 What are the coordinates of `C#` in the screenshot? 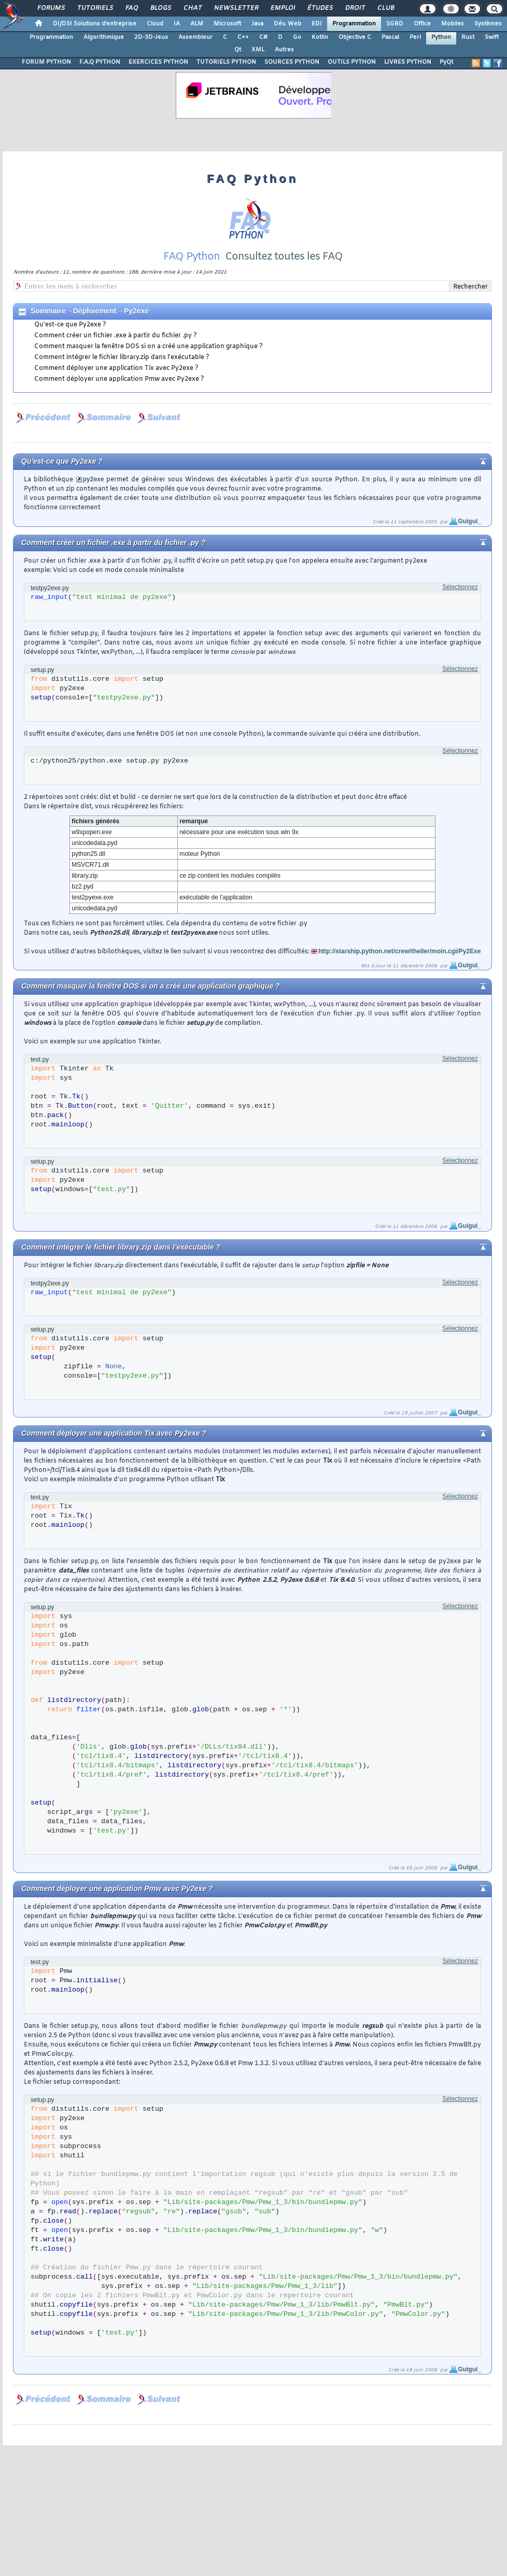 It's located at (263, 37).